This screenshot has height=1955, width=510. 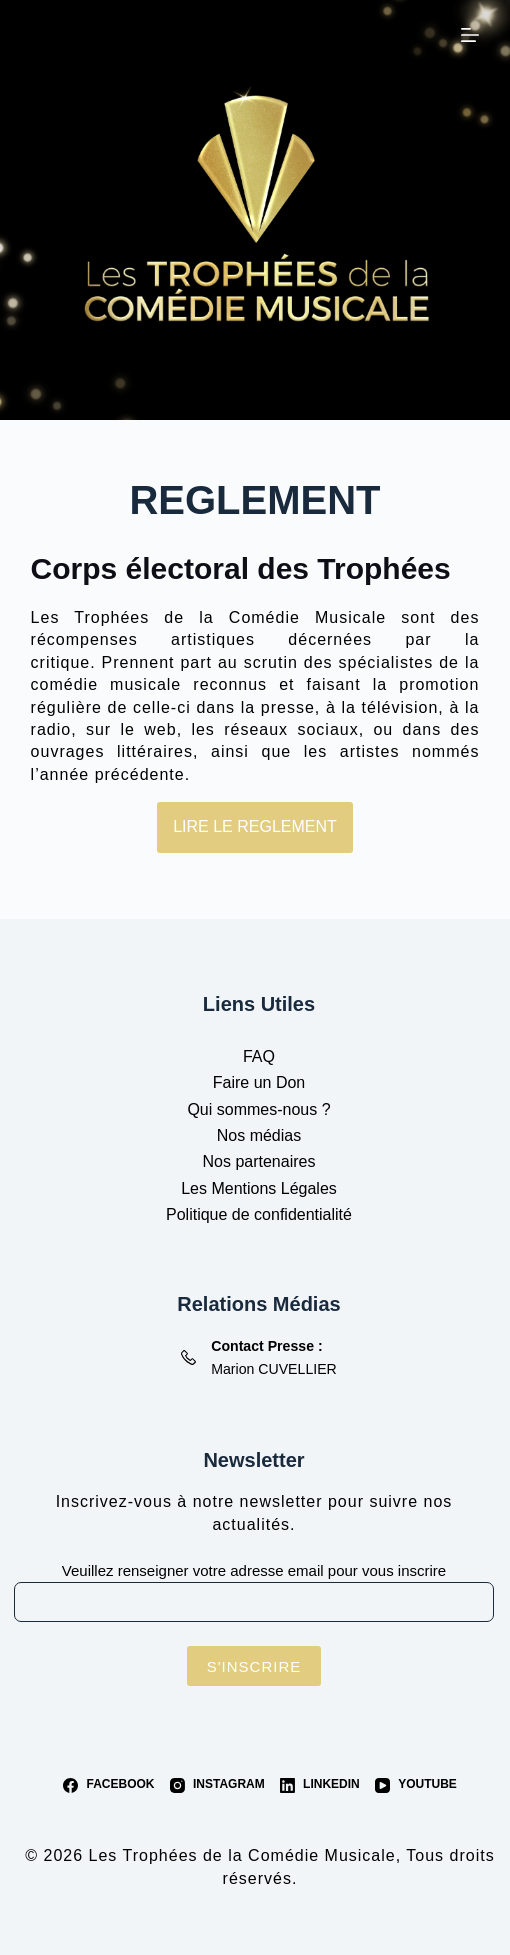 What do you see at coordinates (259, 1214) in the screenshot?
I see `Politique de confidentialité` at bounding box center [259, 1214].